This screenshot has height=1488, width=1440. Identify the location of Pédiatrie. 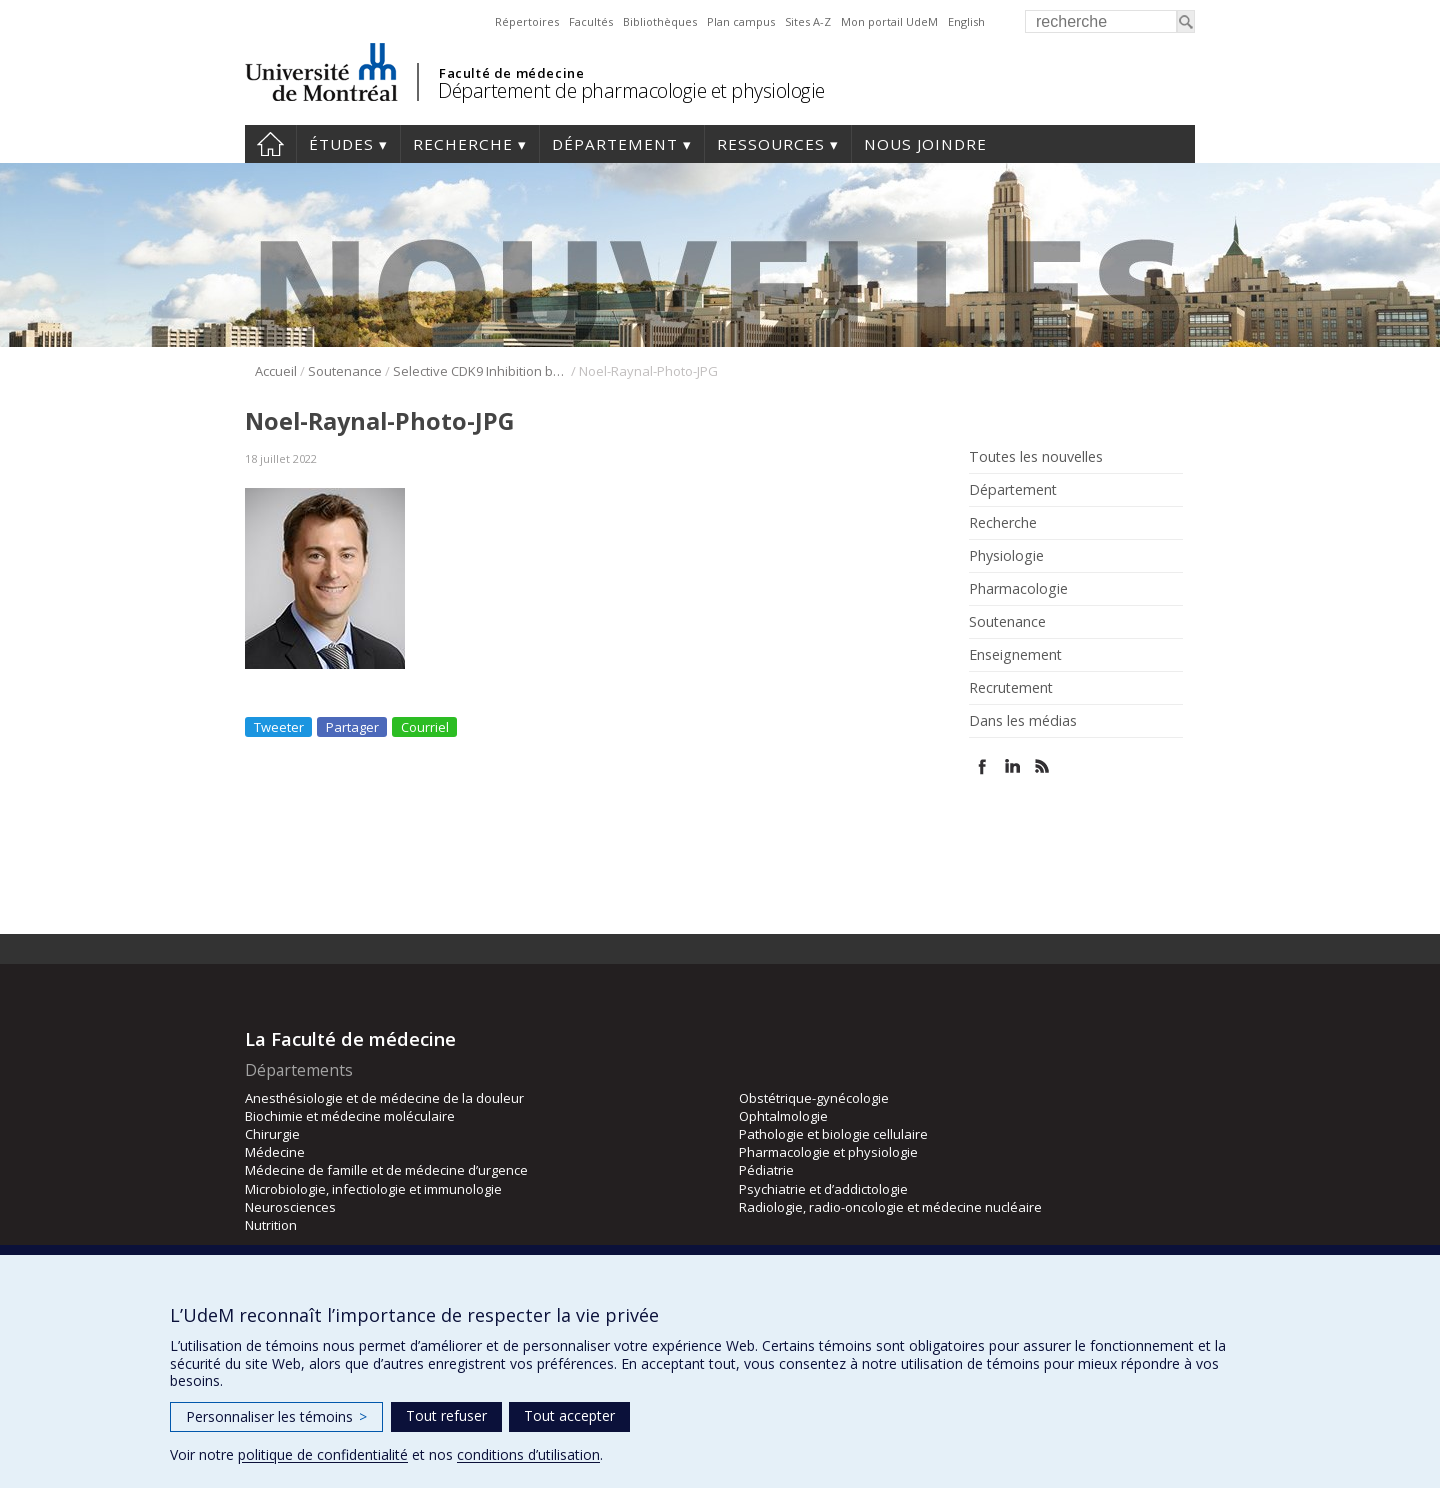
(766, 1170).